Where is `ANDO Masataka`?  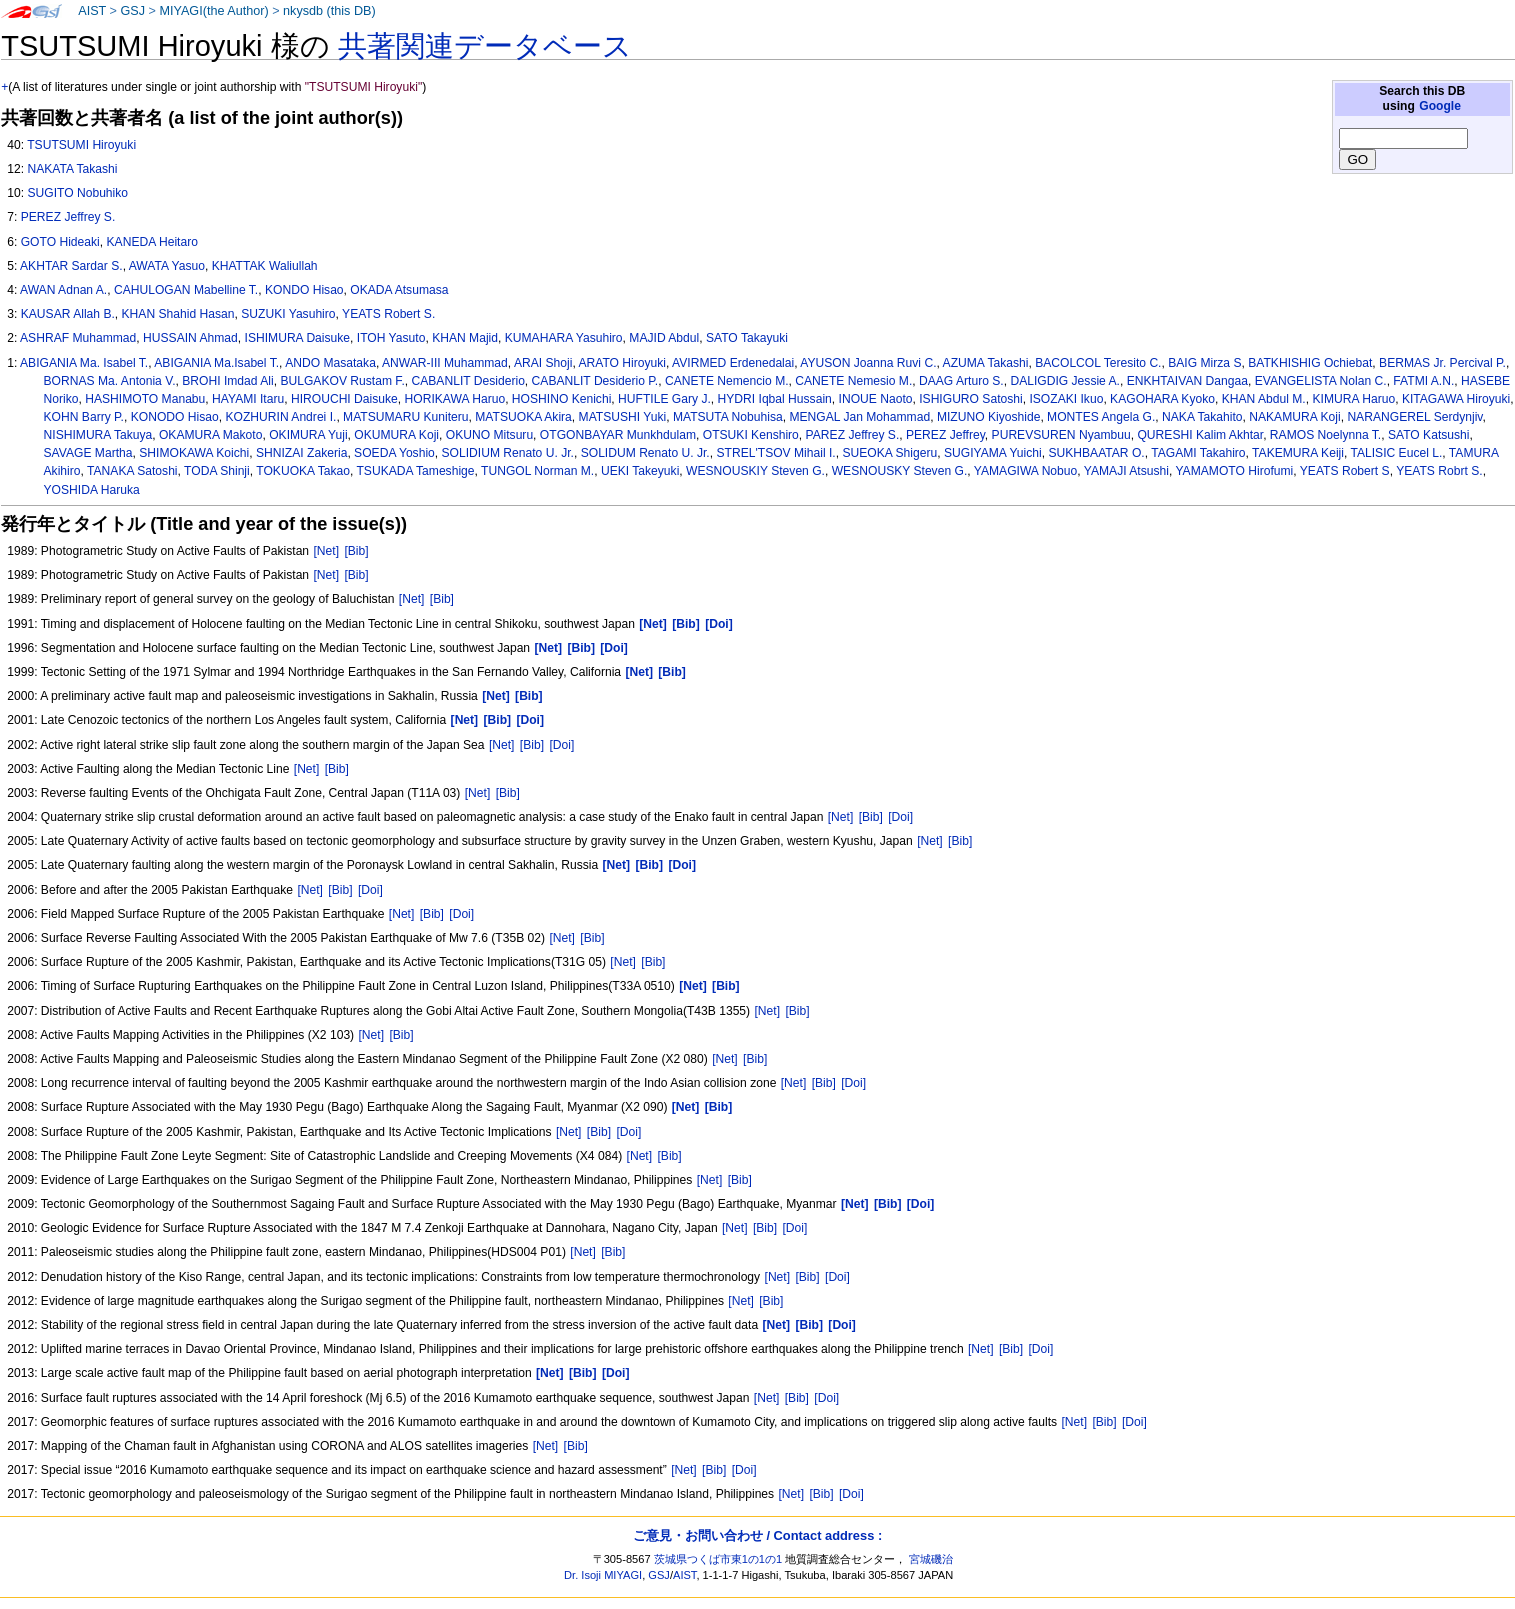
ANDO Masataka is located at coordinates (330, 363).